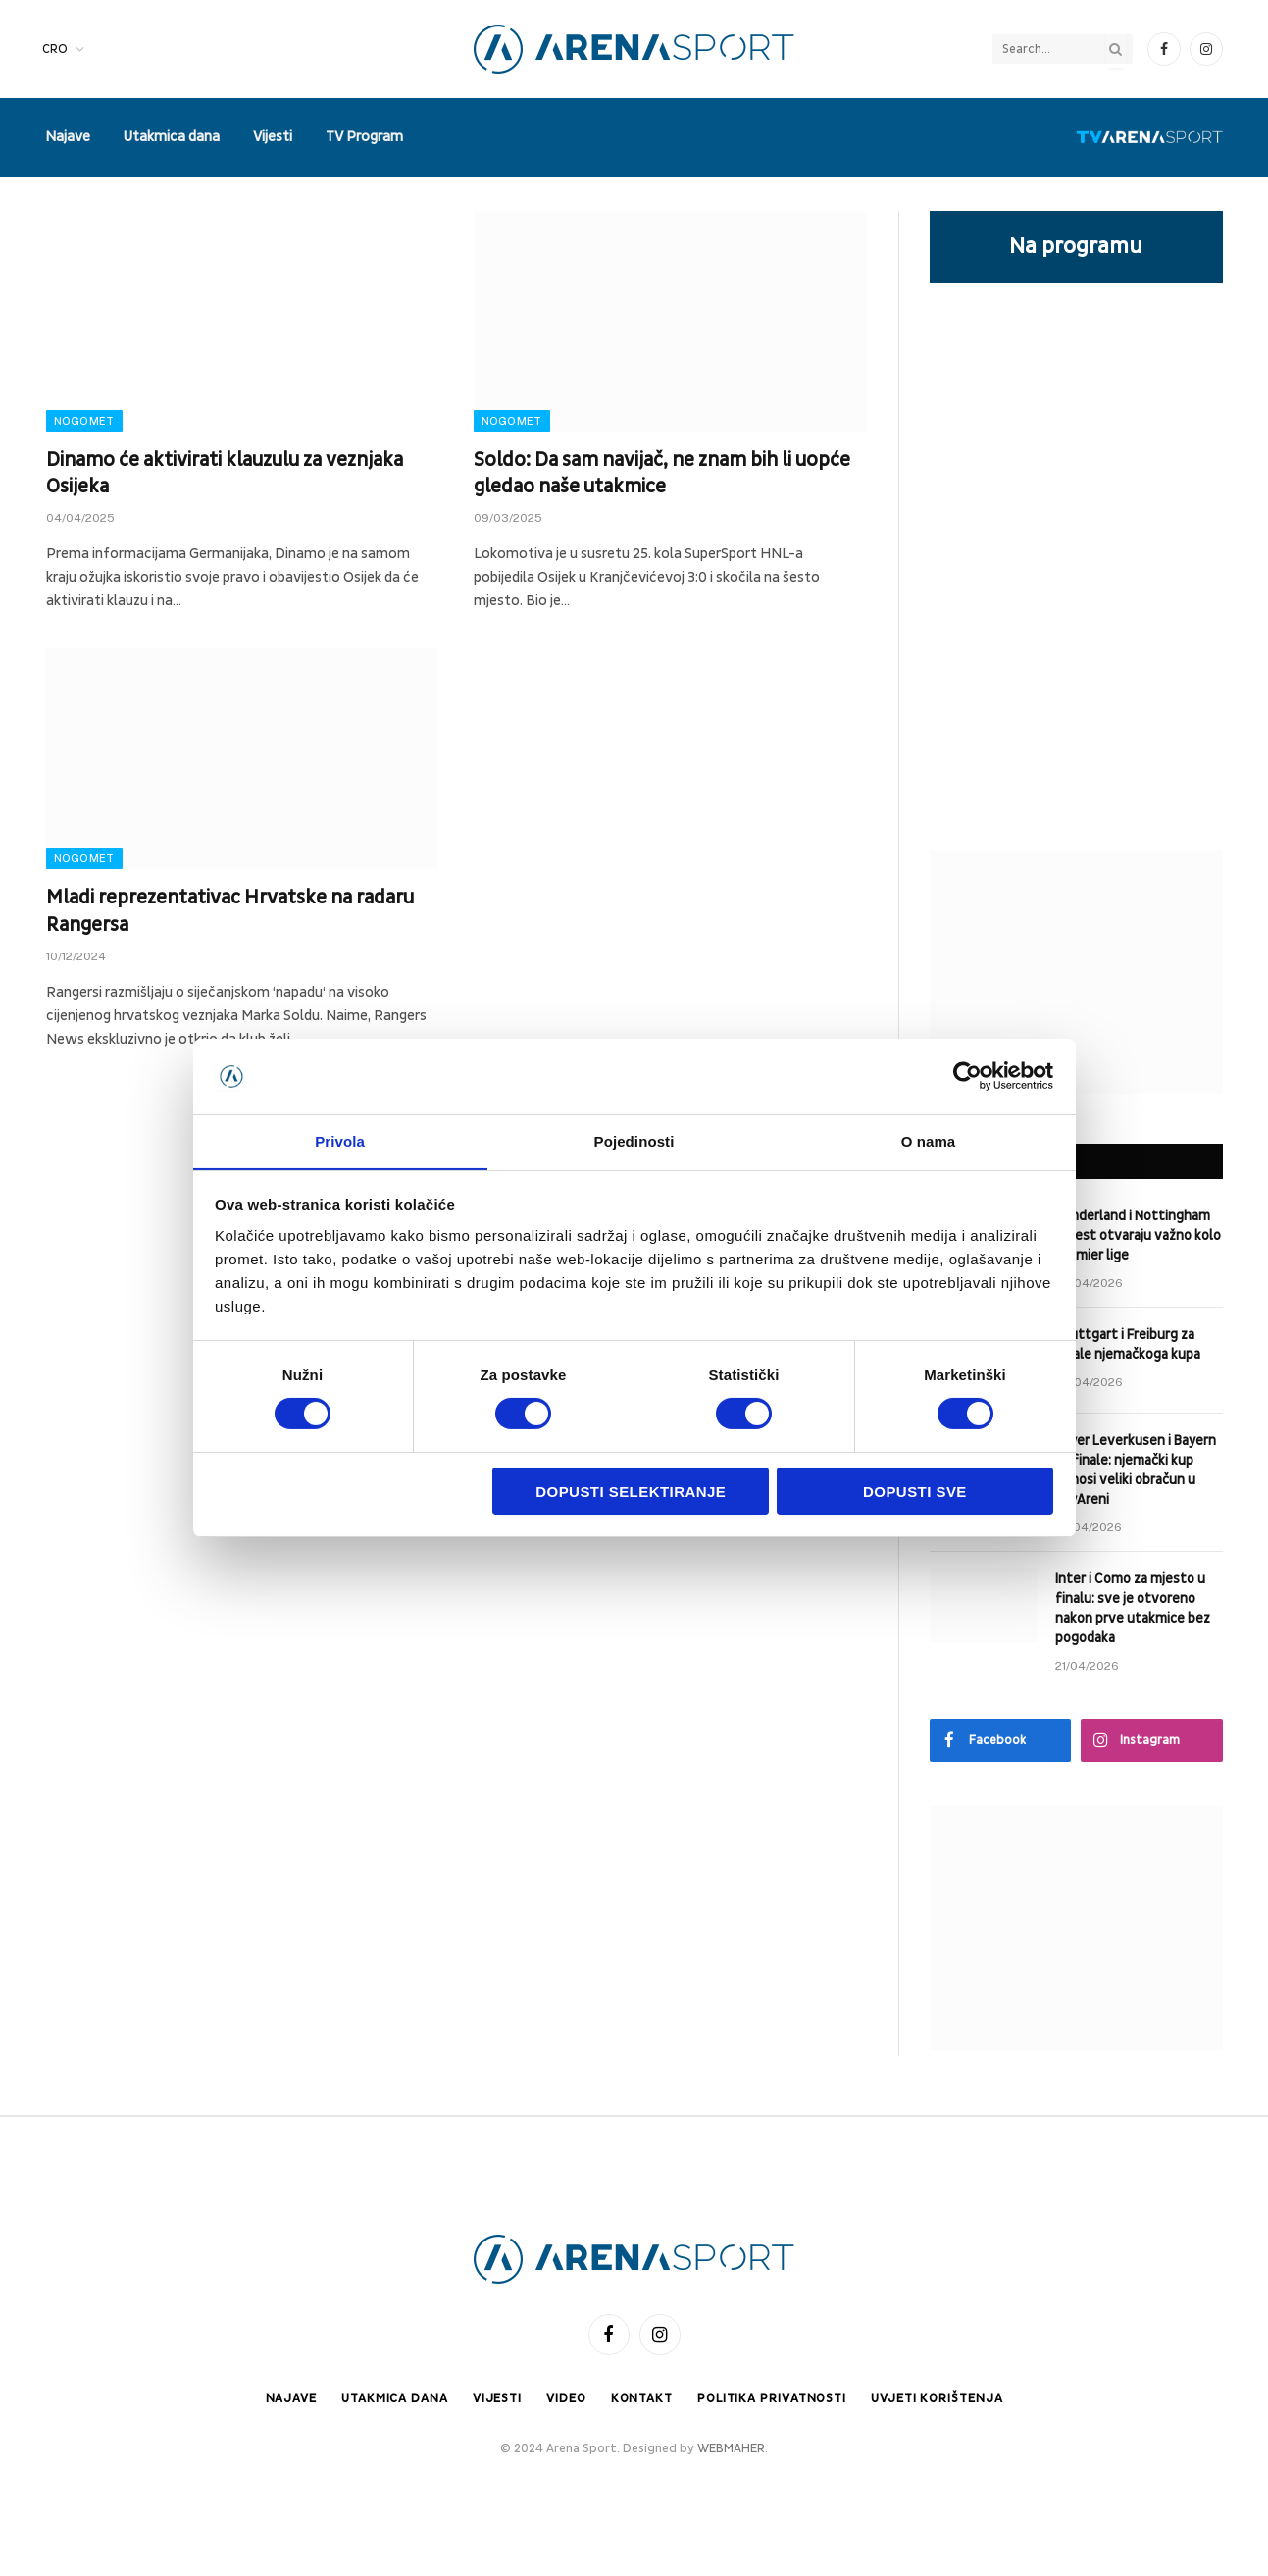  What do you see at coordinates (928, 1140) in the screenshot?
I see `O nama [tab]` at bounding box center [928, 1140].